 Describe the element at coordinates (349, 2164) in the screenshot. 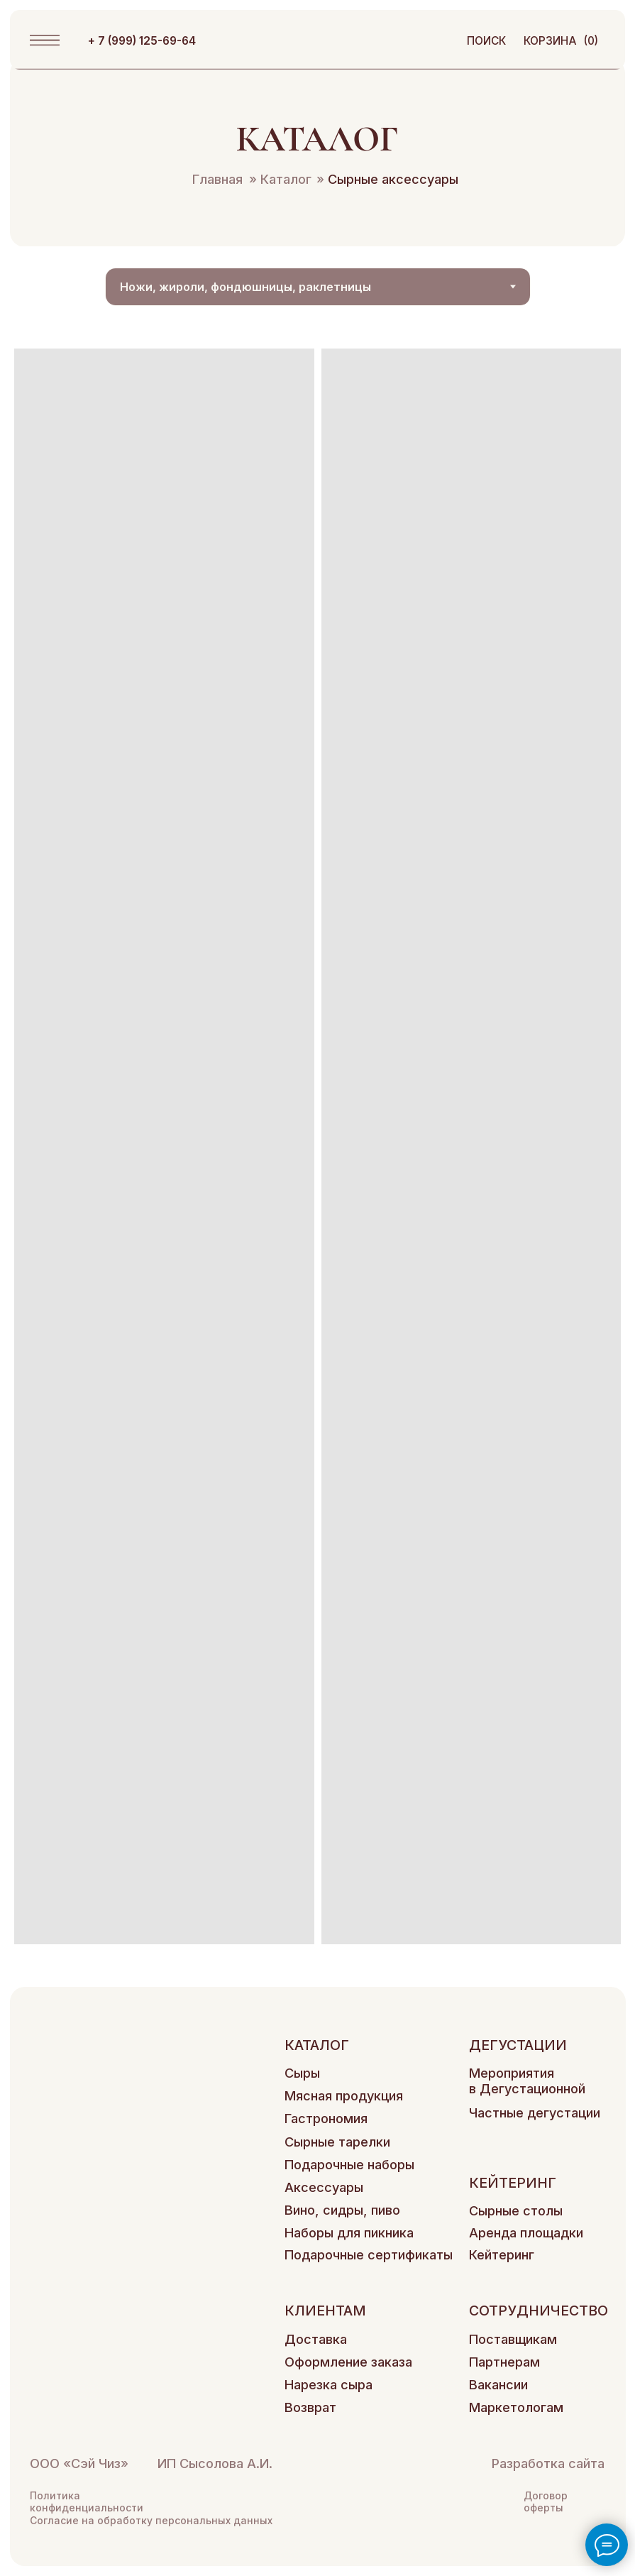

I see `Подарочные наборы` at that location.